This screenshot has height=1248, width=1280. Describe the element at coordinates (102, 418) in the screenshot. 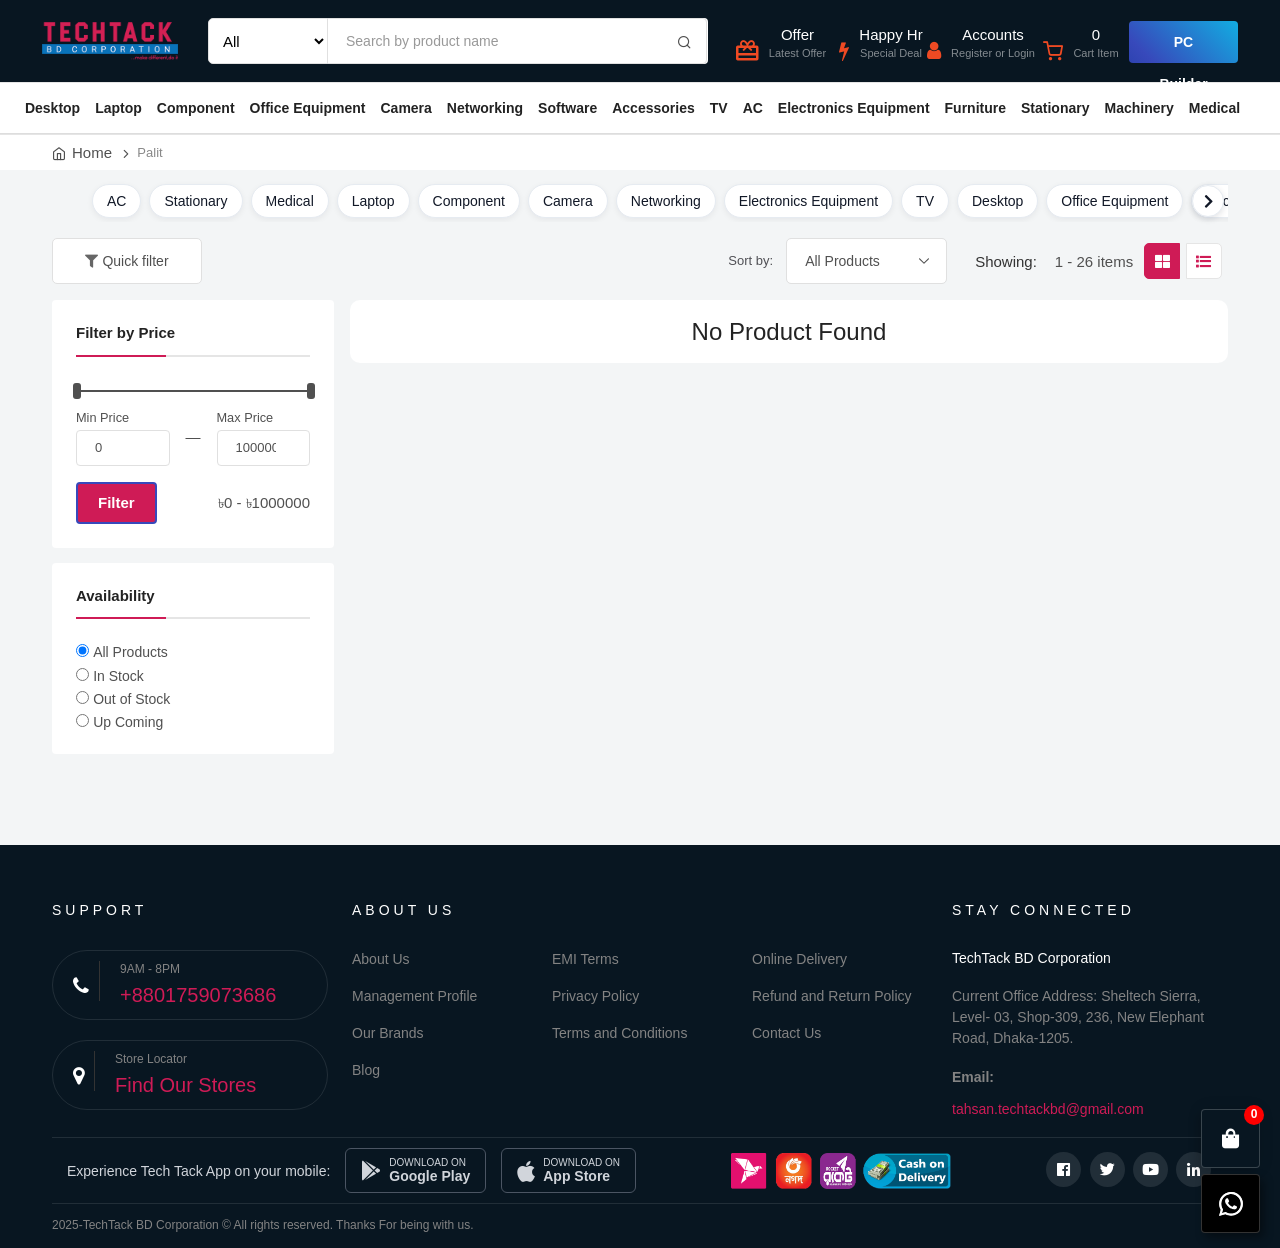

I see `Min Price` at that location.